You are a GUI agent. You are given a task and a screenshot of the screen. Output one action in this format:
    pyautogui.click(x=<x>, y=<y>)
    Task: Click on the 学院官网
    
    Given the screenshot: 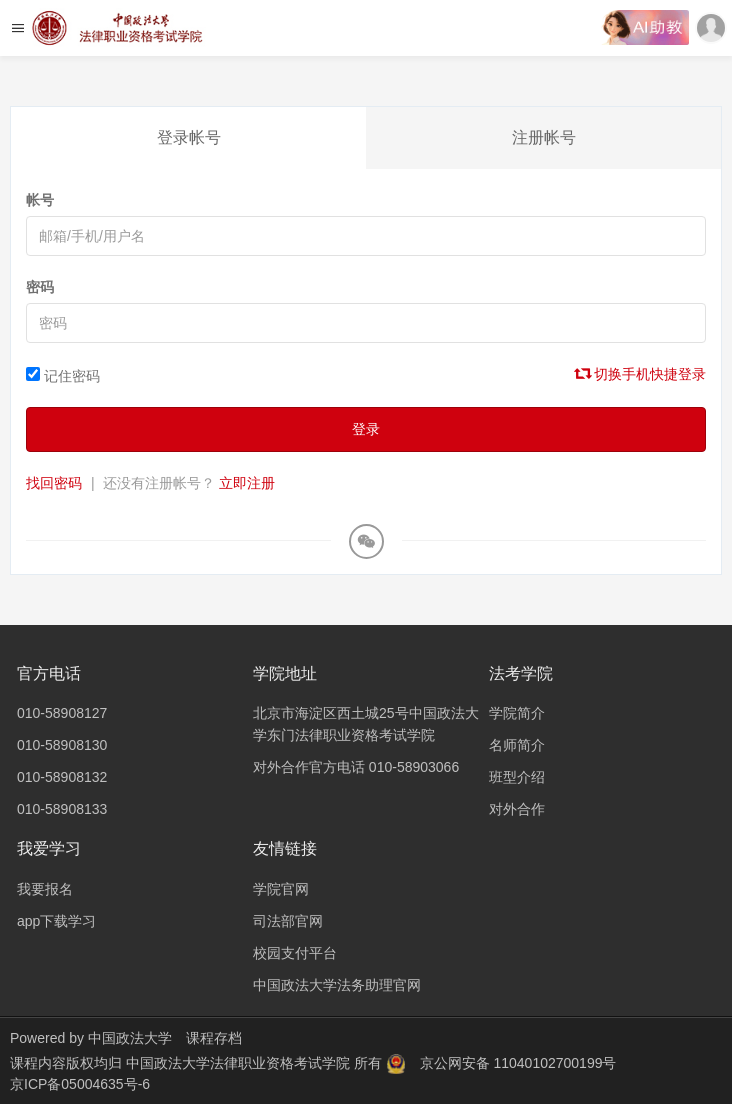 What is the action you would take?
    pyautogui.click(x=281, y=889)
    